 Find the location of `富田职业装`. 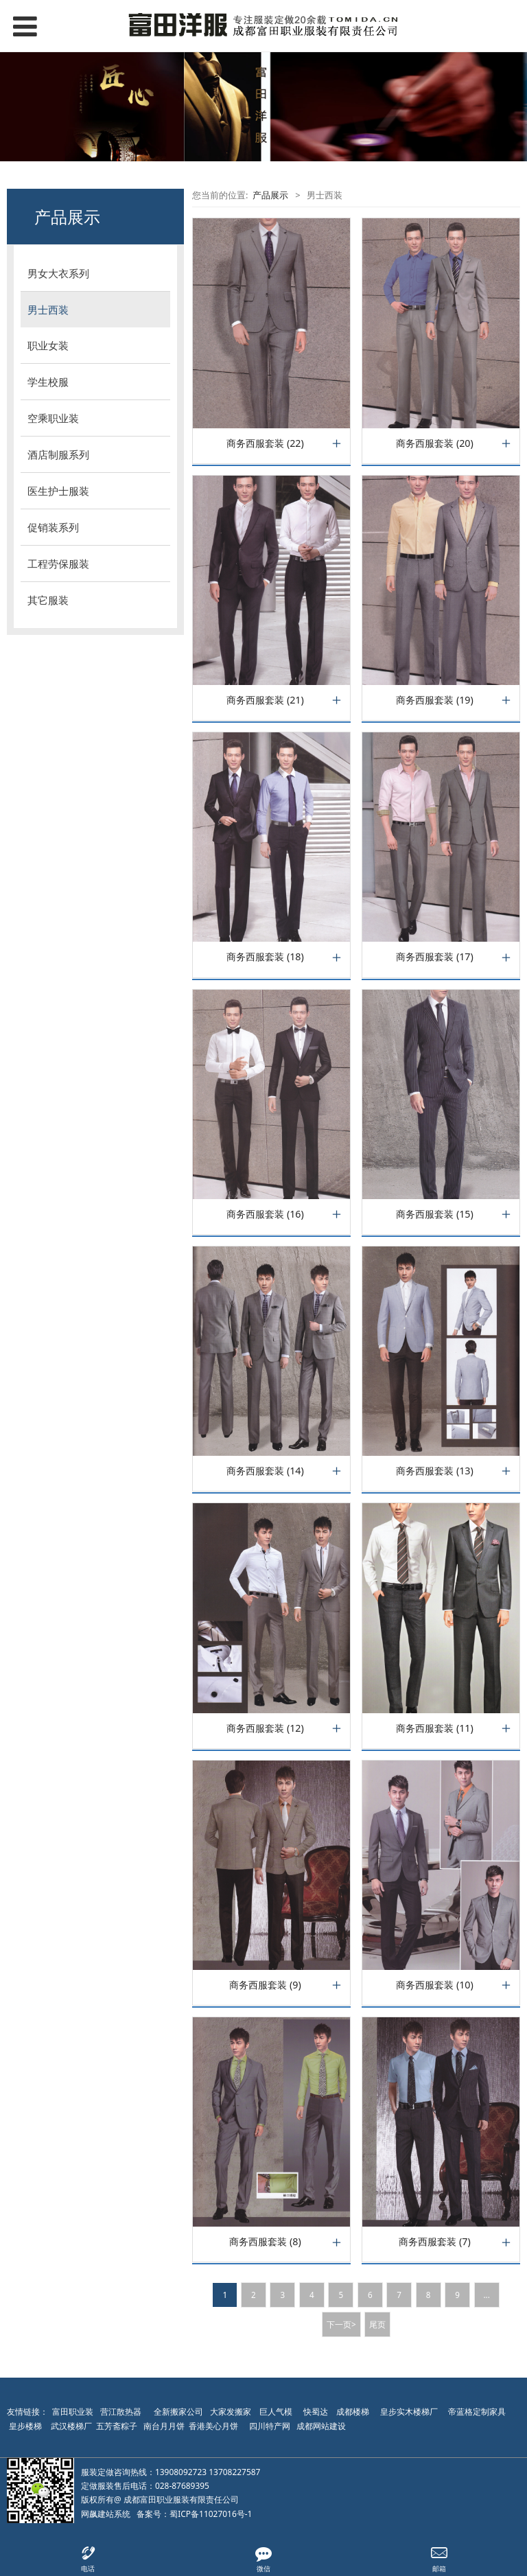

富田职业装 is located at coordinates (72, 2411).